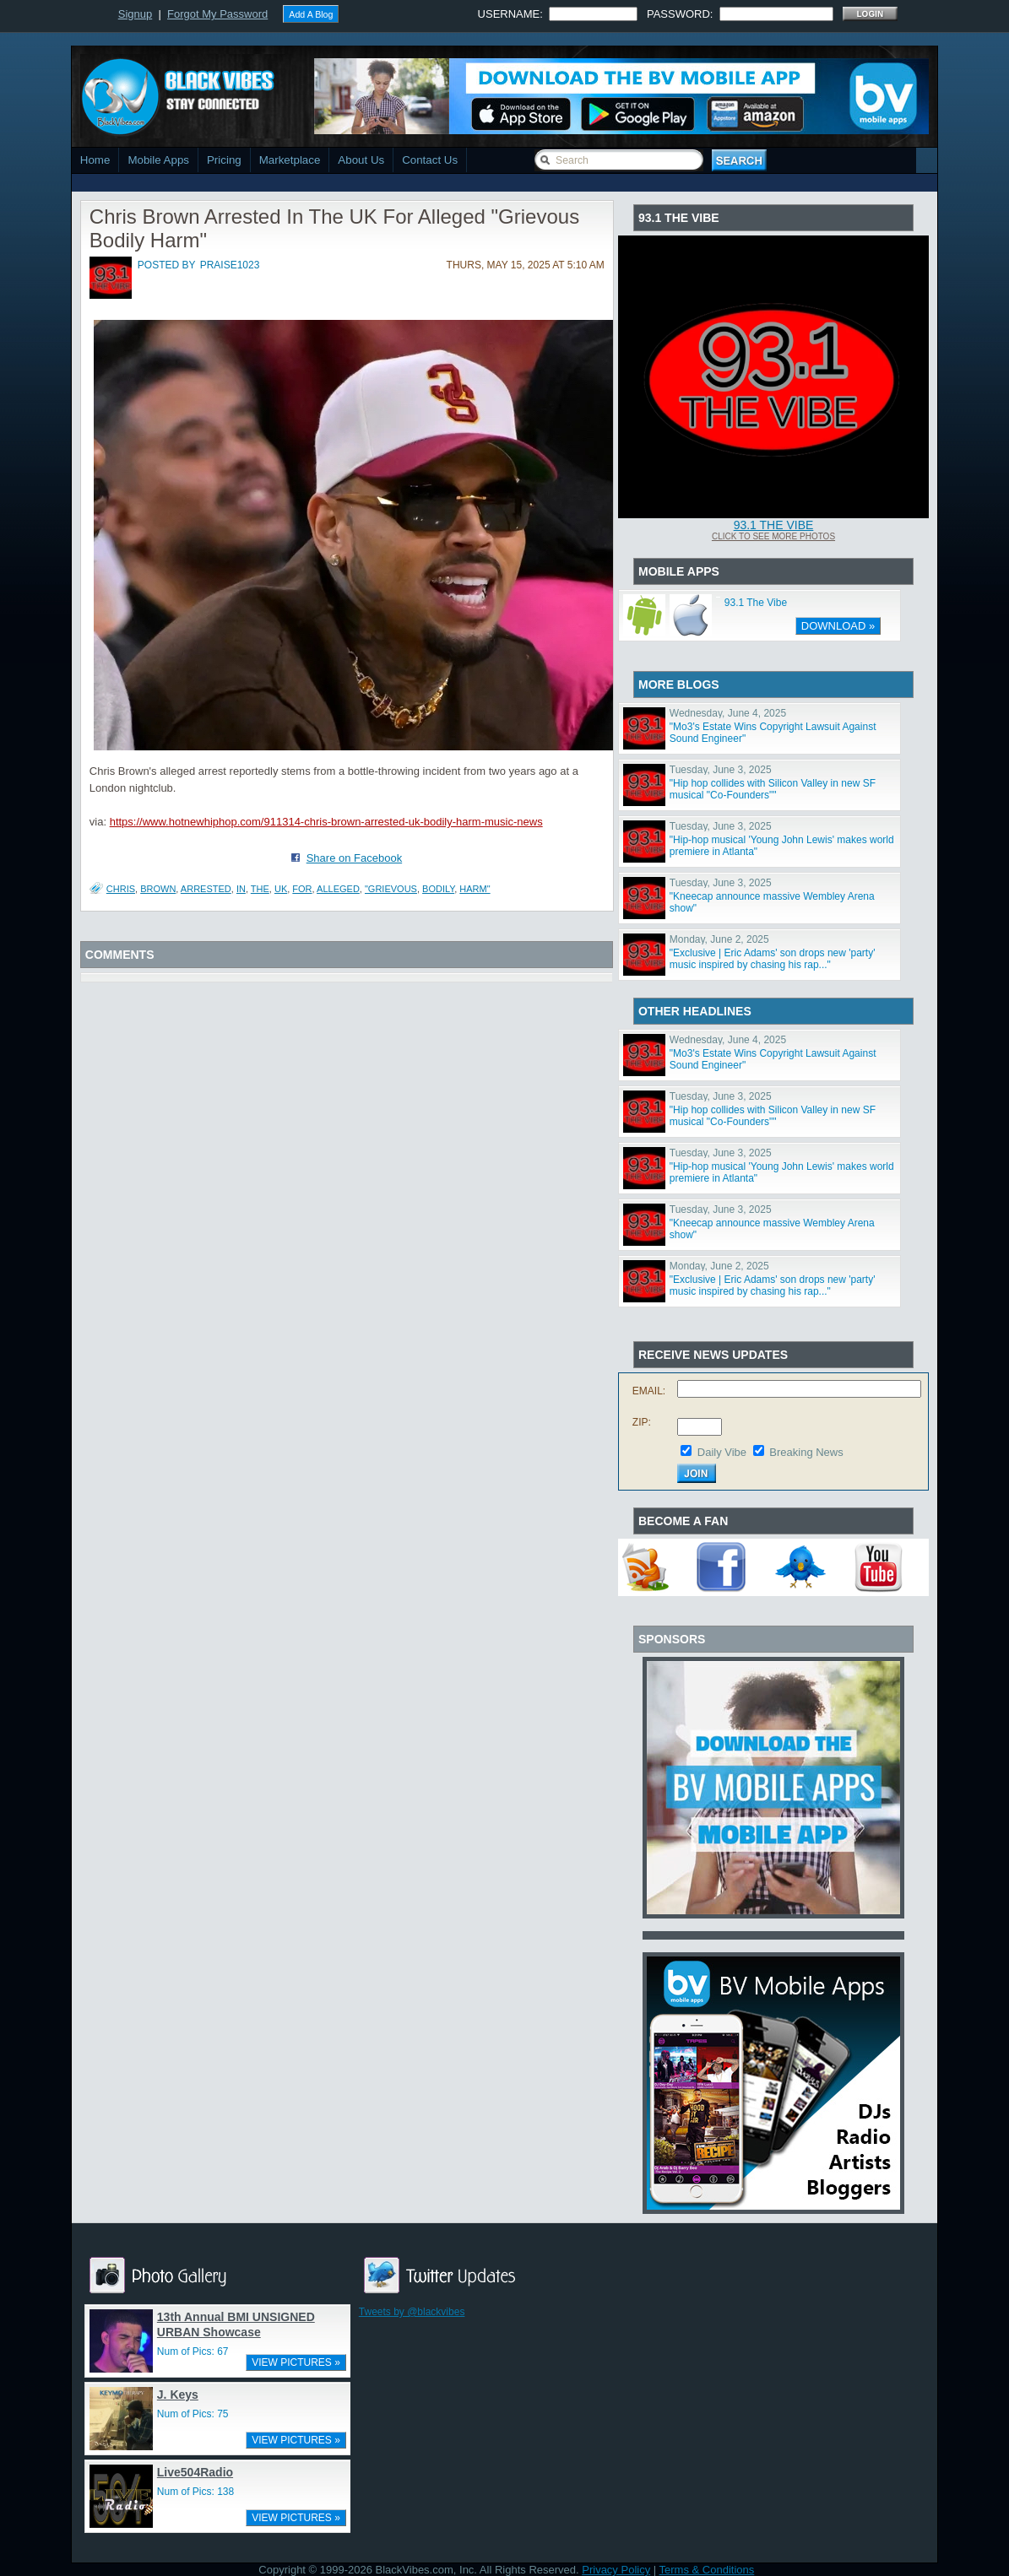 This screenshot has width=1009, height=2576. What do you see at coordinates (728, 713) in the screenshot?
I see `Wednesday, June 4, 2025` at bounding box center [728, 713].